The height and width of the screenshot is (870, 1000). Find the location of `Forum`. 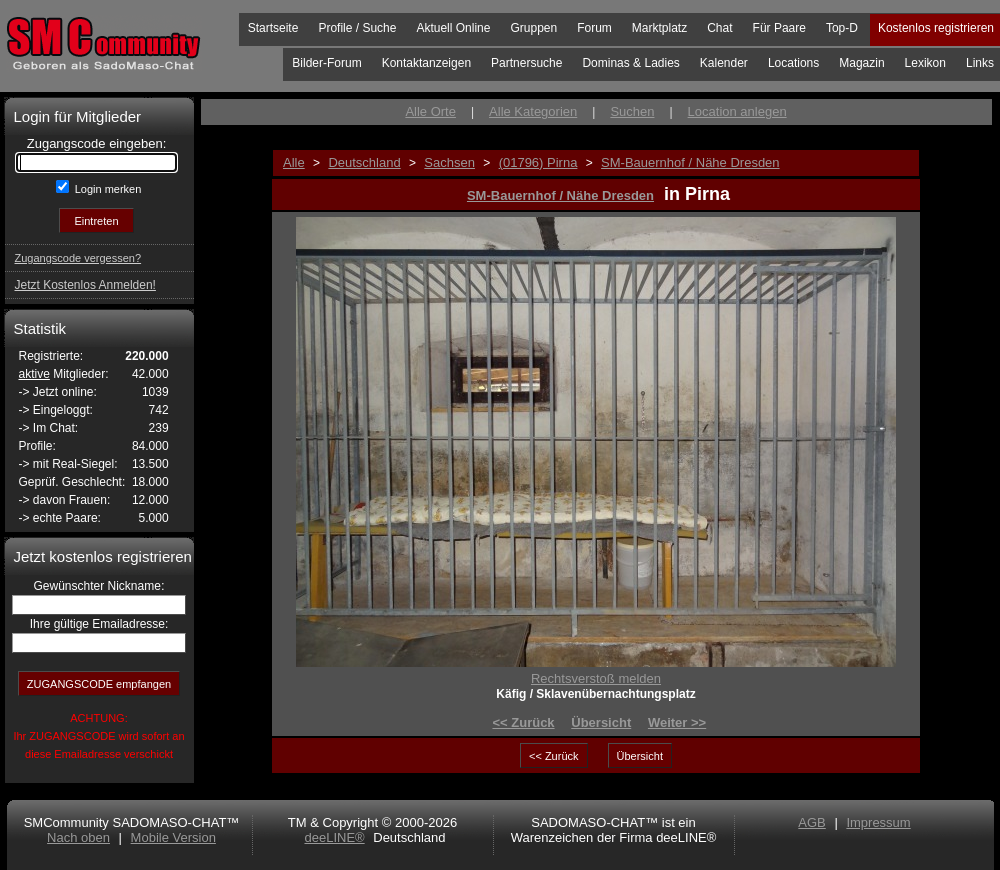

Forum is located at coordinates (594, 28).